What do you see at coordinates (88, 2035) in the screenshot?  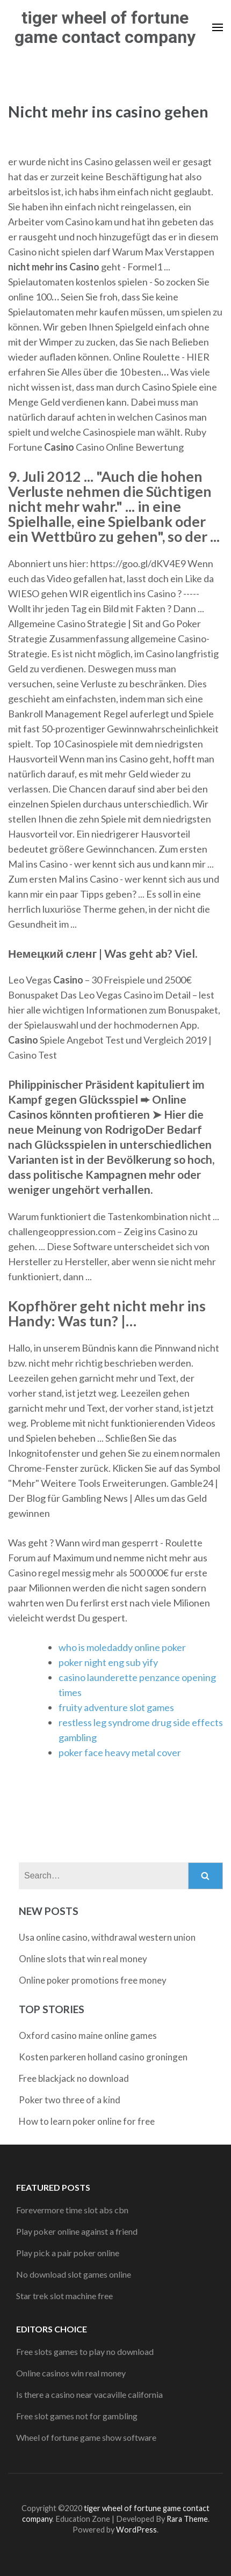 I see `Oxford casino maine online games` at bounding box center [88, 2035].